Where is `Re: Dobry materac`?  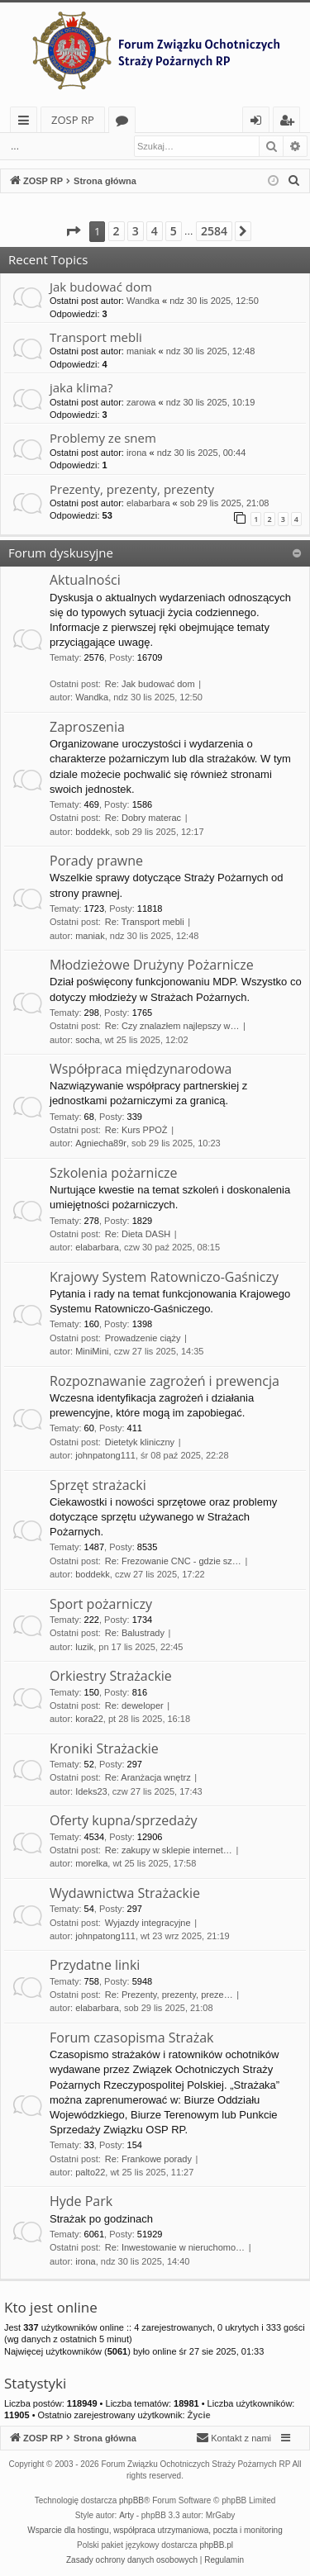 Re: Dobry materac is located at coordinates (143, 818).